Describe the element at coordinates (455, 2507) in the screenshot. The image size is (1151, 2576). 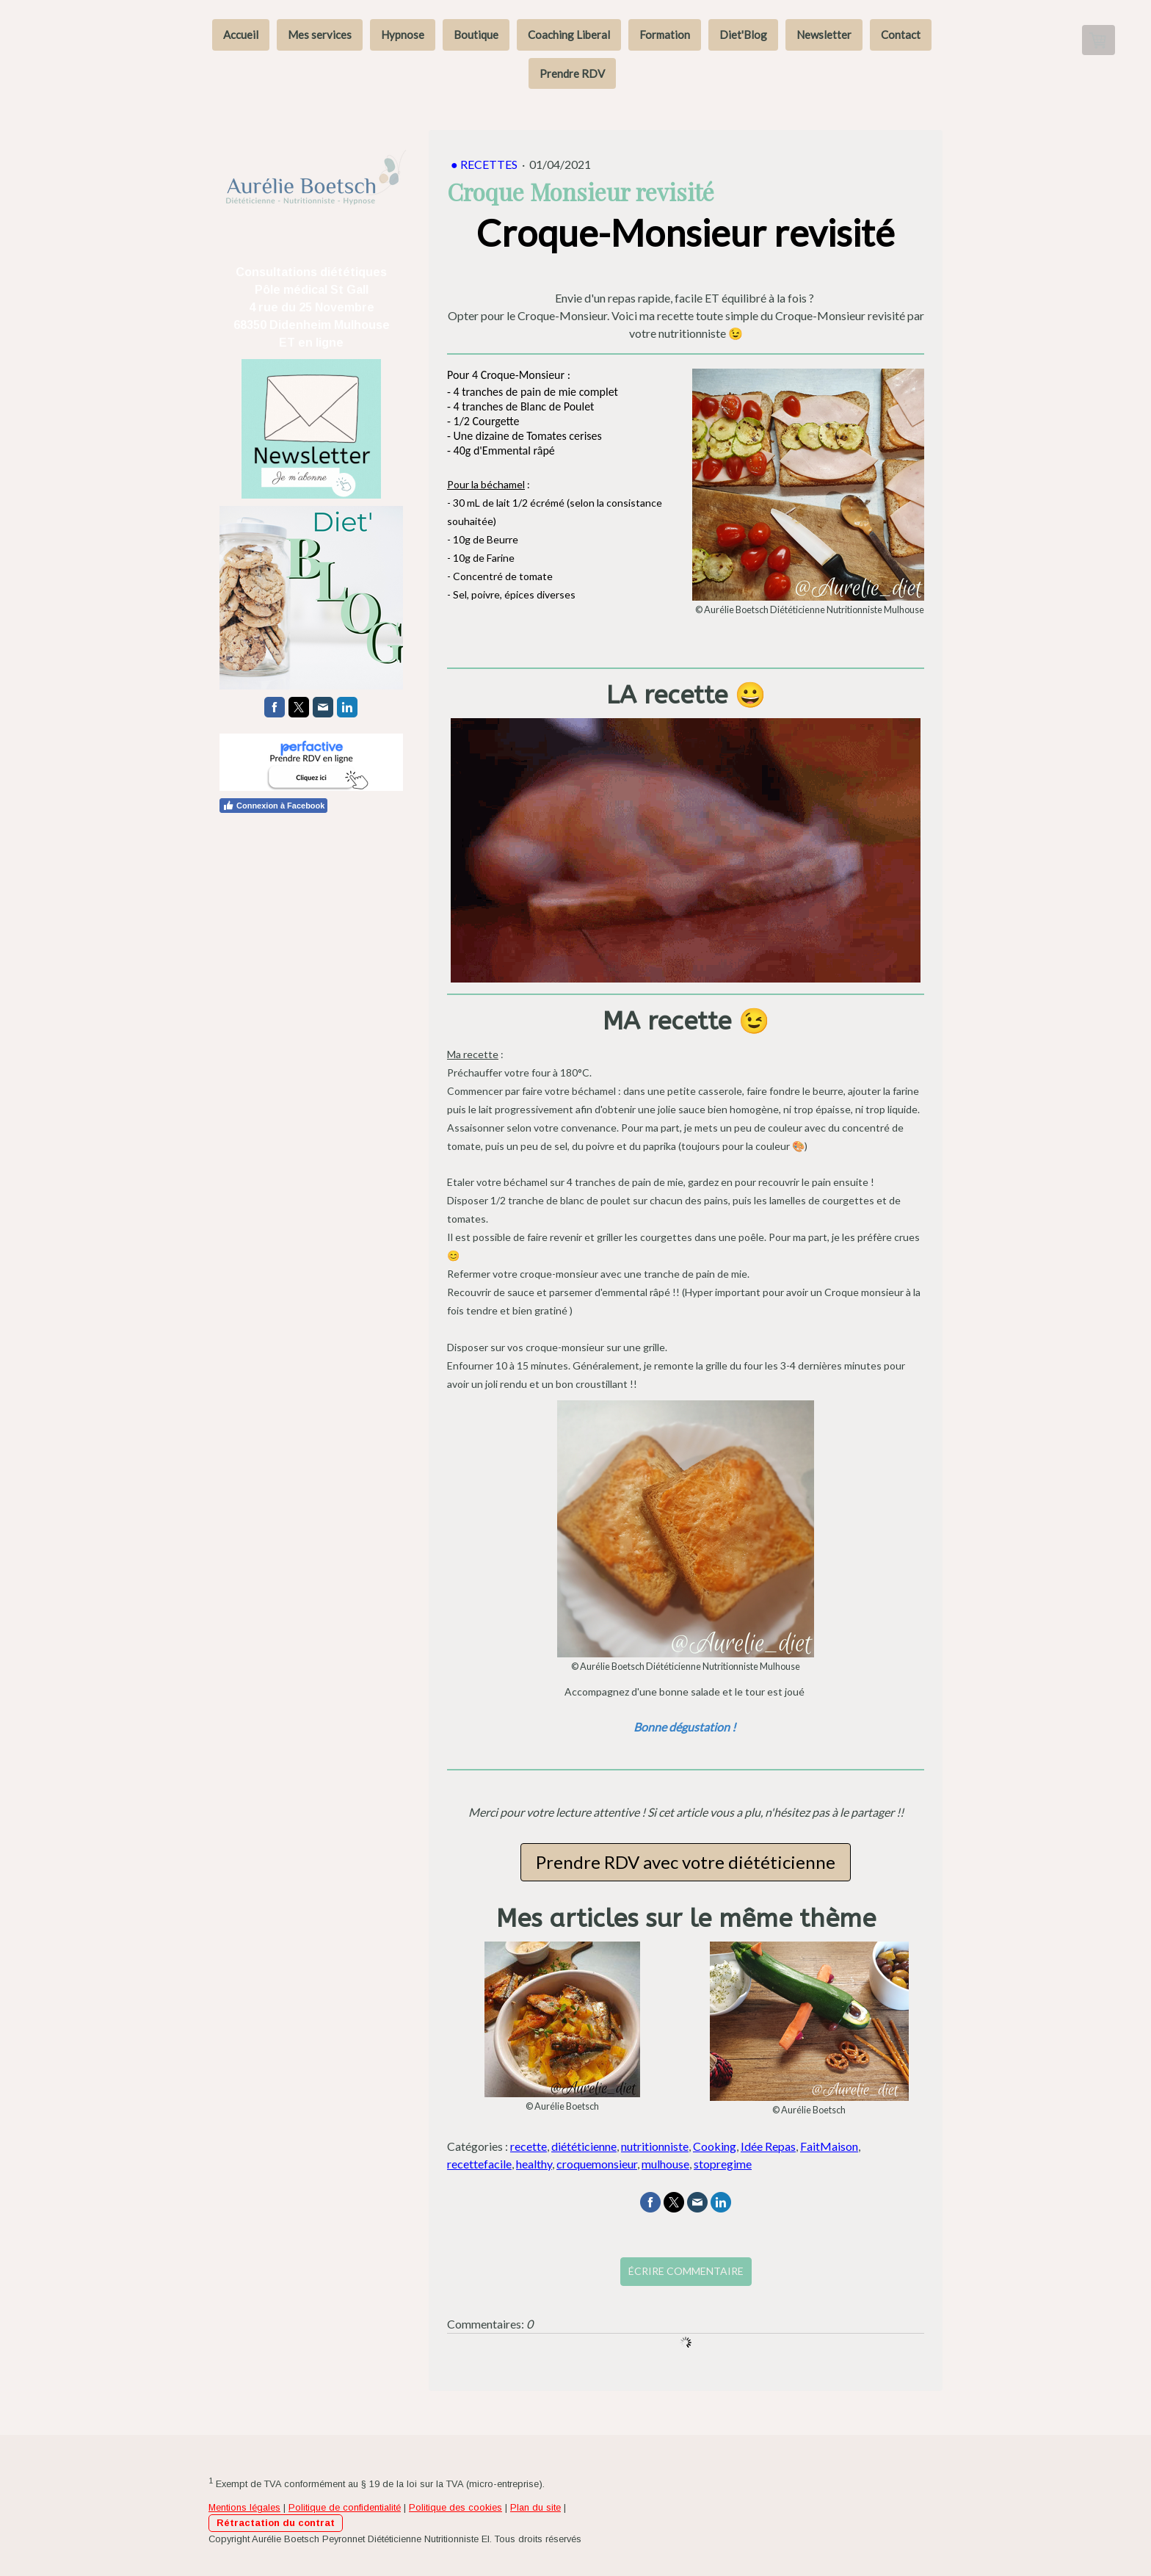
I see `Politique des cookies` at that location.